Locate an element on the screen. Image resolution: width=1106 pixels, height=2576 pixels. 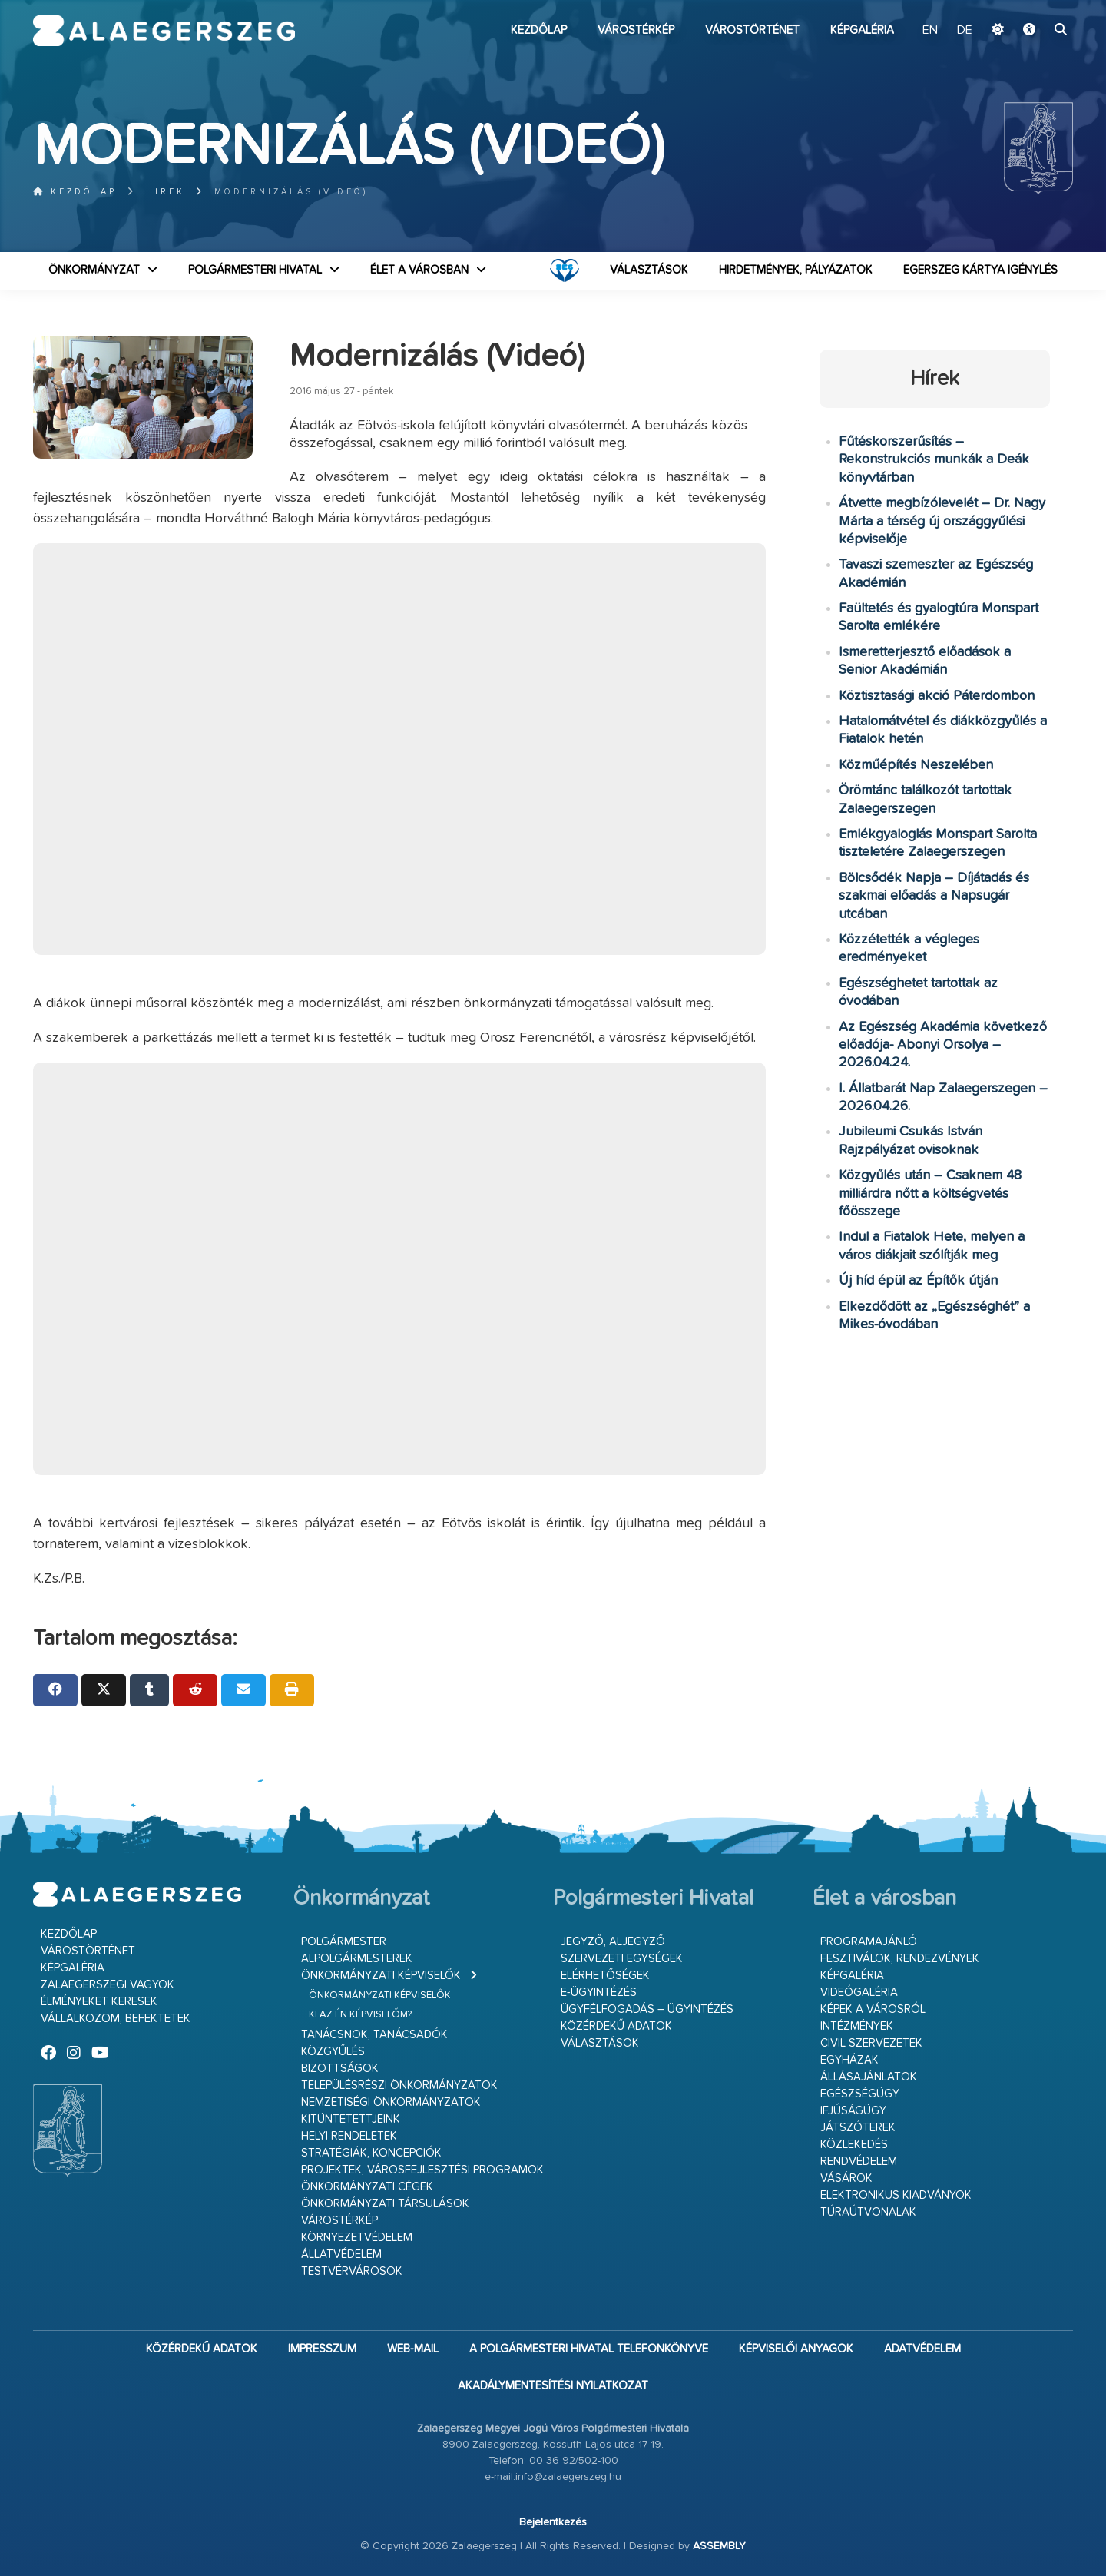
Ügyfélfogadás – ügyintézés is located at coordinates (647, 2009).